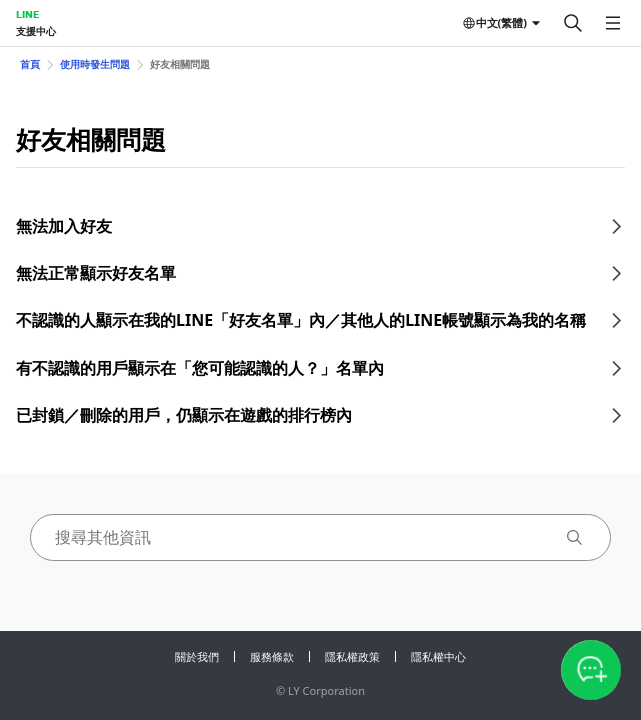 This screenshot has height=720, width=641. What do you see at coordinates (30, 64) in the screenshot?
I see `首頁` at bounding box center [30, 64].